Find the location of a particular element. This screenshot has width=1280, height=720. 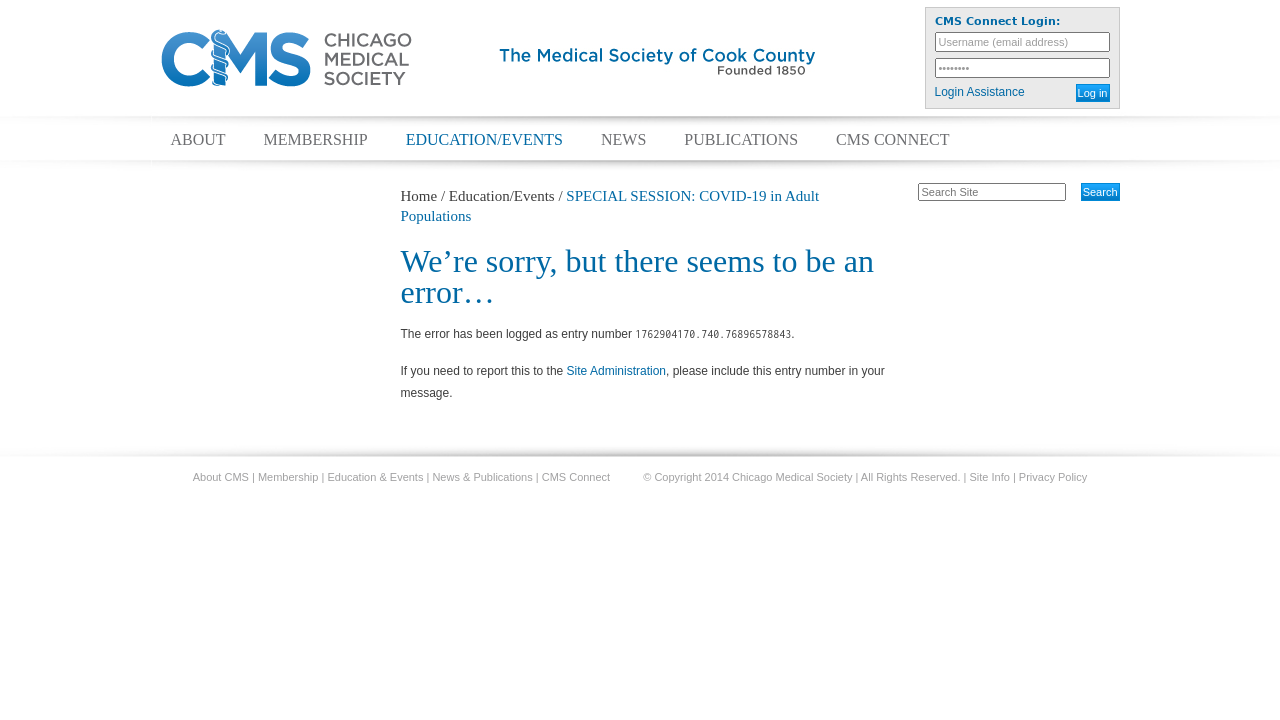

Home is located at coordinates (419, 196).